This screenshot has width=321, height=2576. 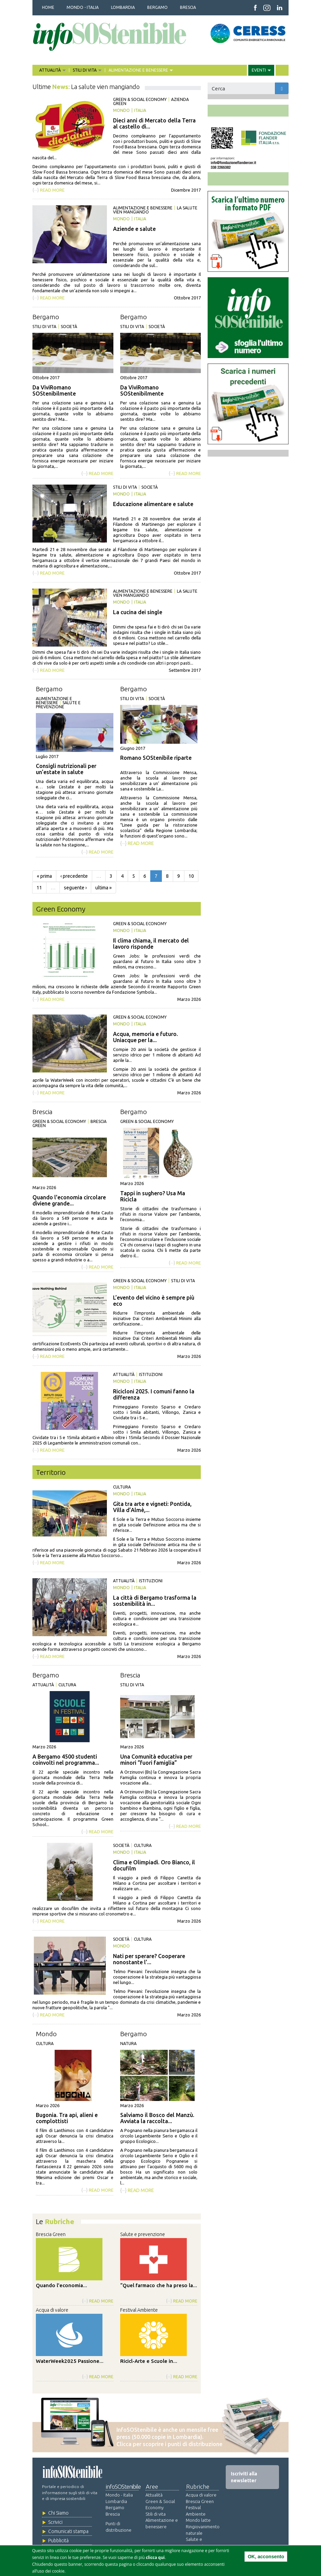 I want to click on Iscriviti alla newsletter, so click(x=244, y=2477).